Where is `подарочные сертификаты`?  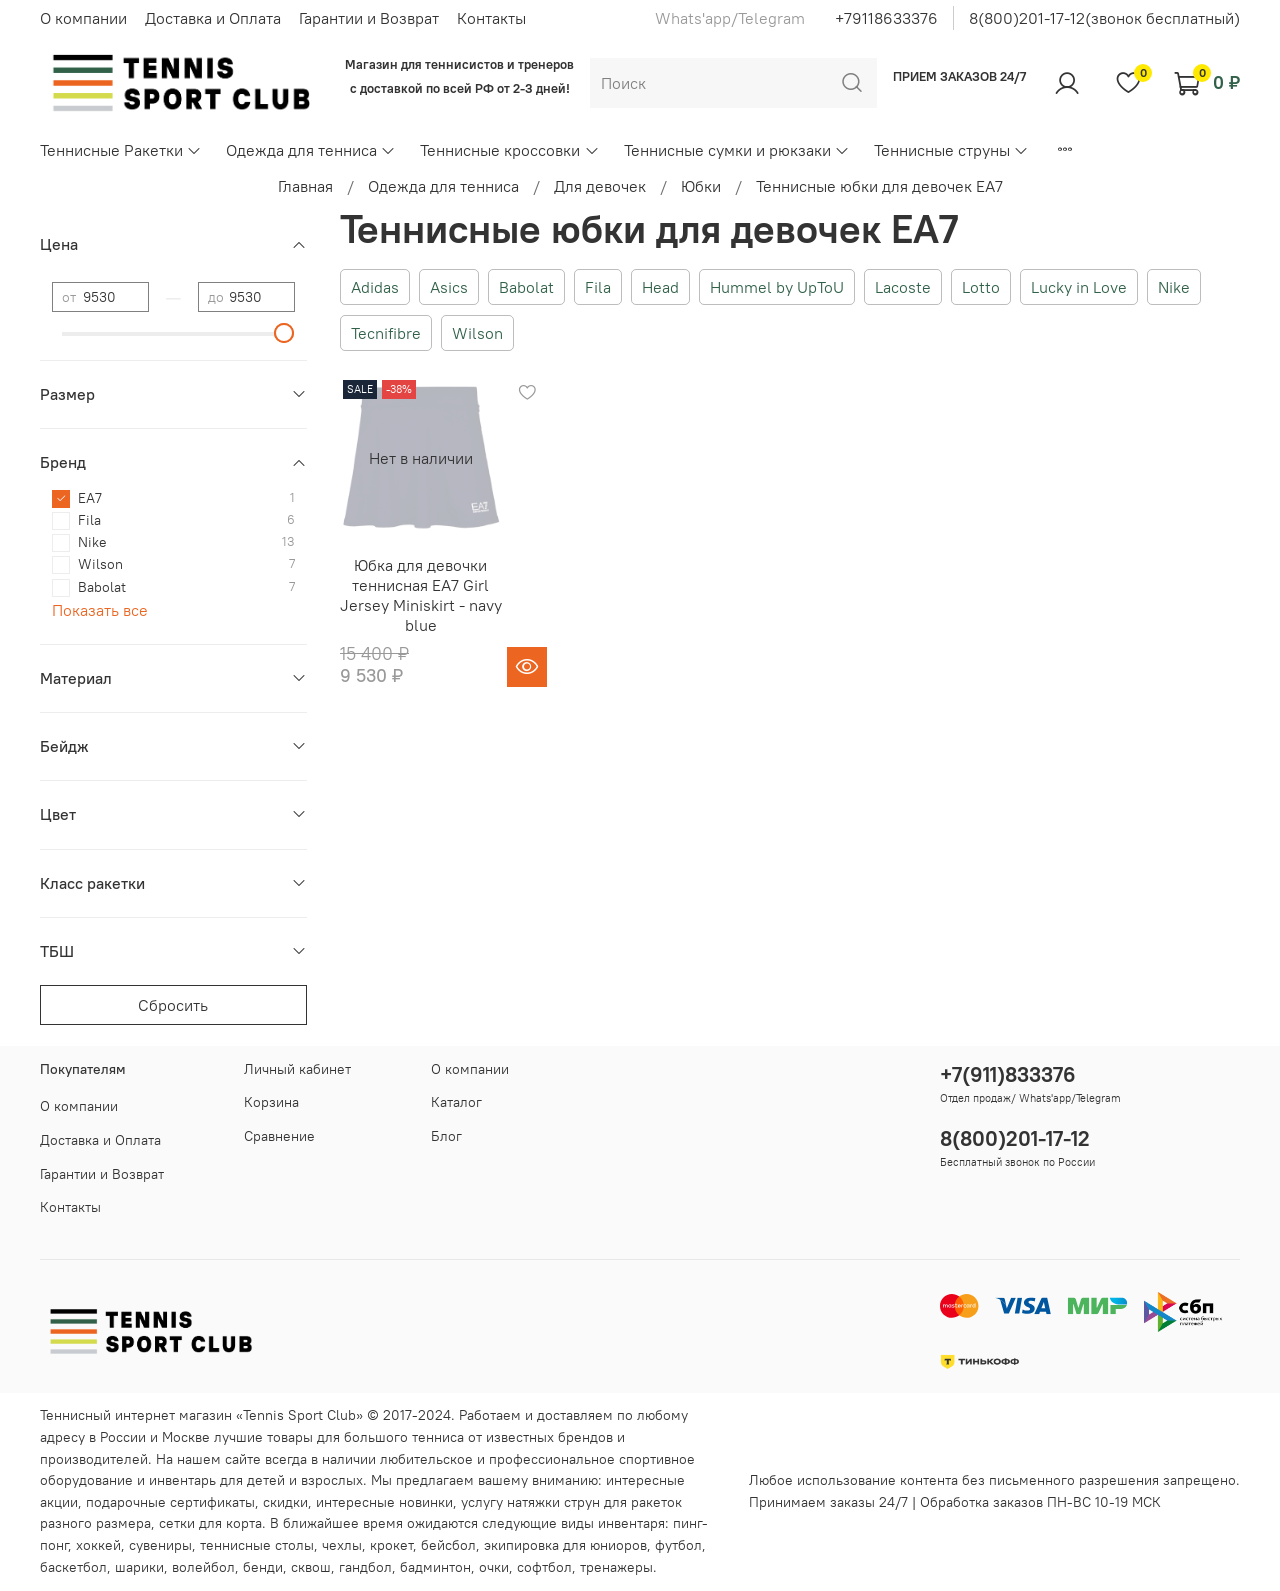 подарочные сертификаты is located at coordinates (170, 1502).